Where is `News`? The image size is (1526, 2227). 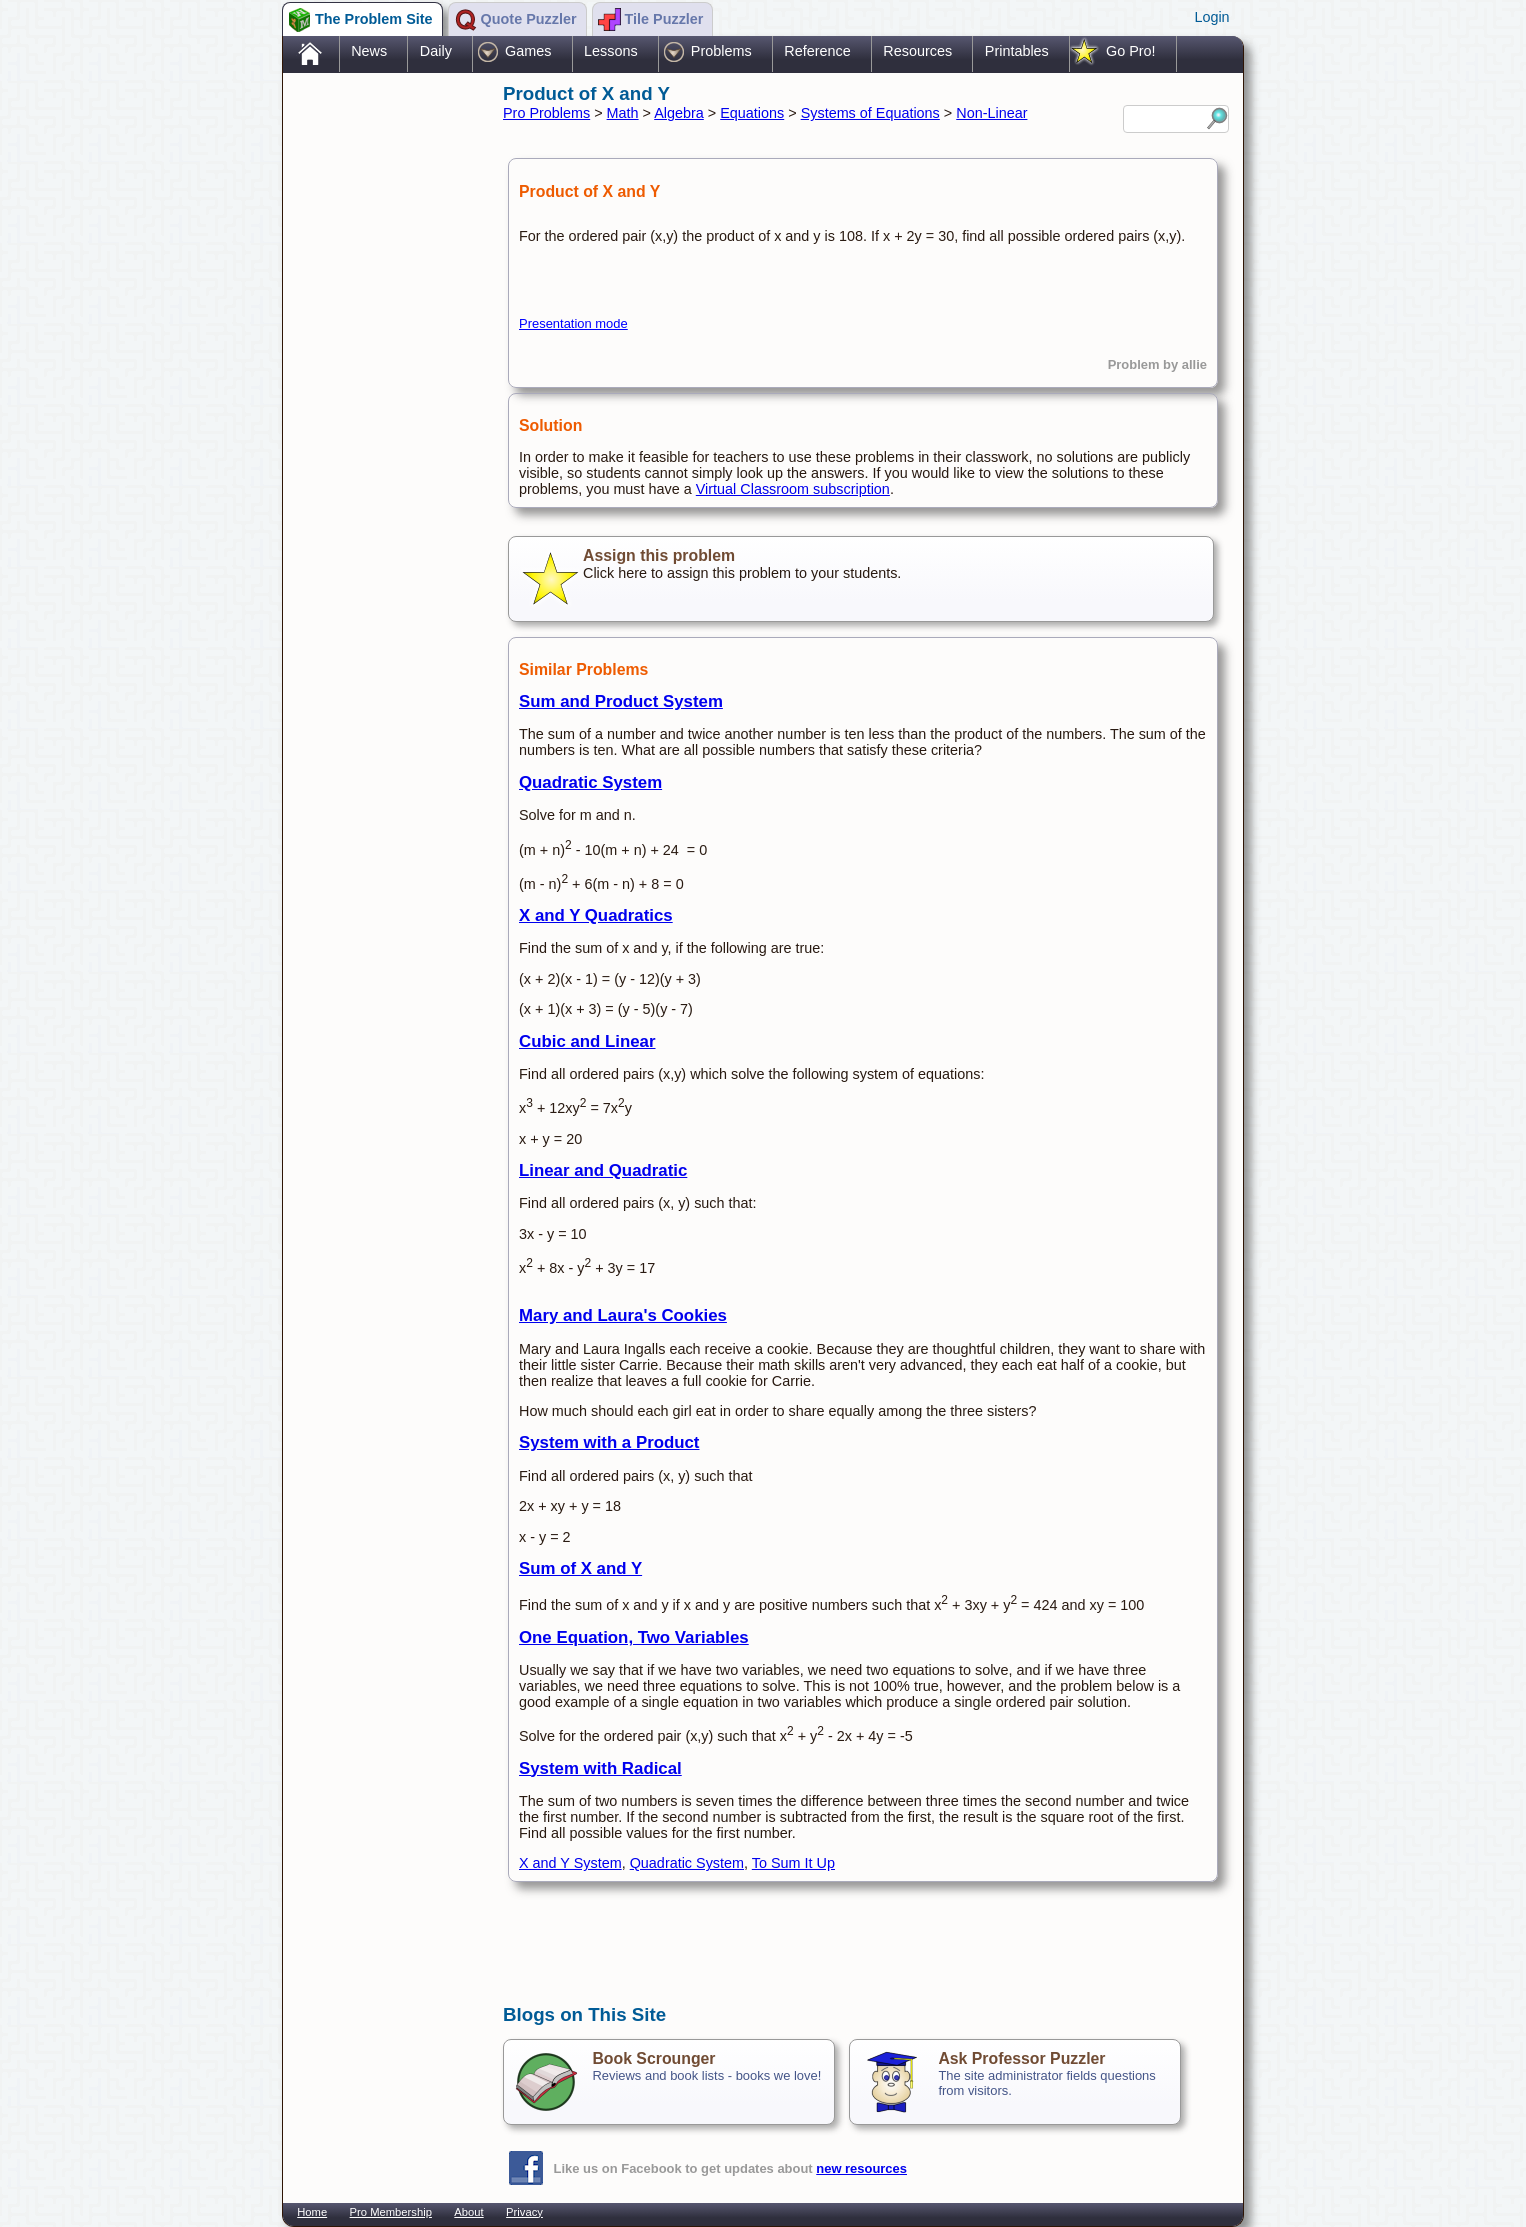
News is located at coordinates (369, 51).